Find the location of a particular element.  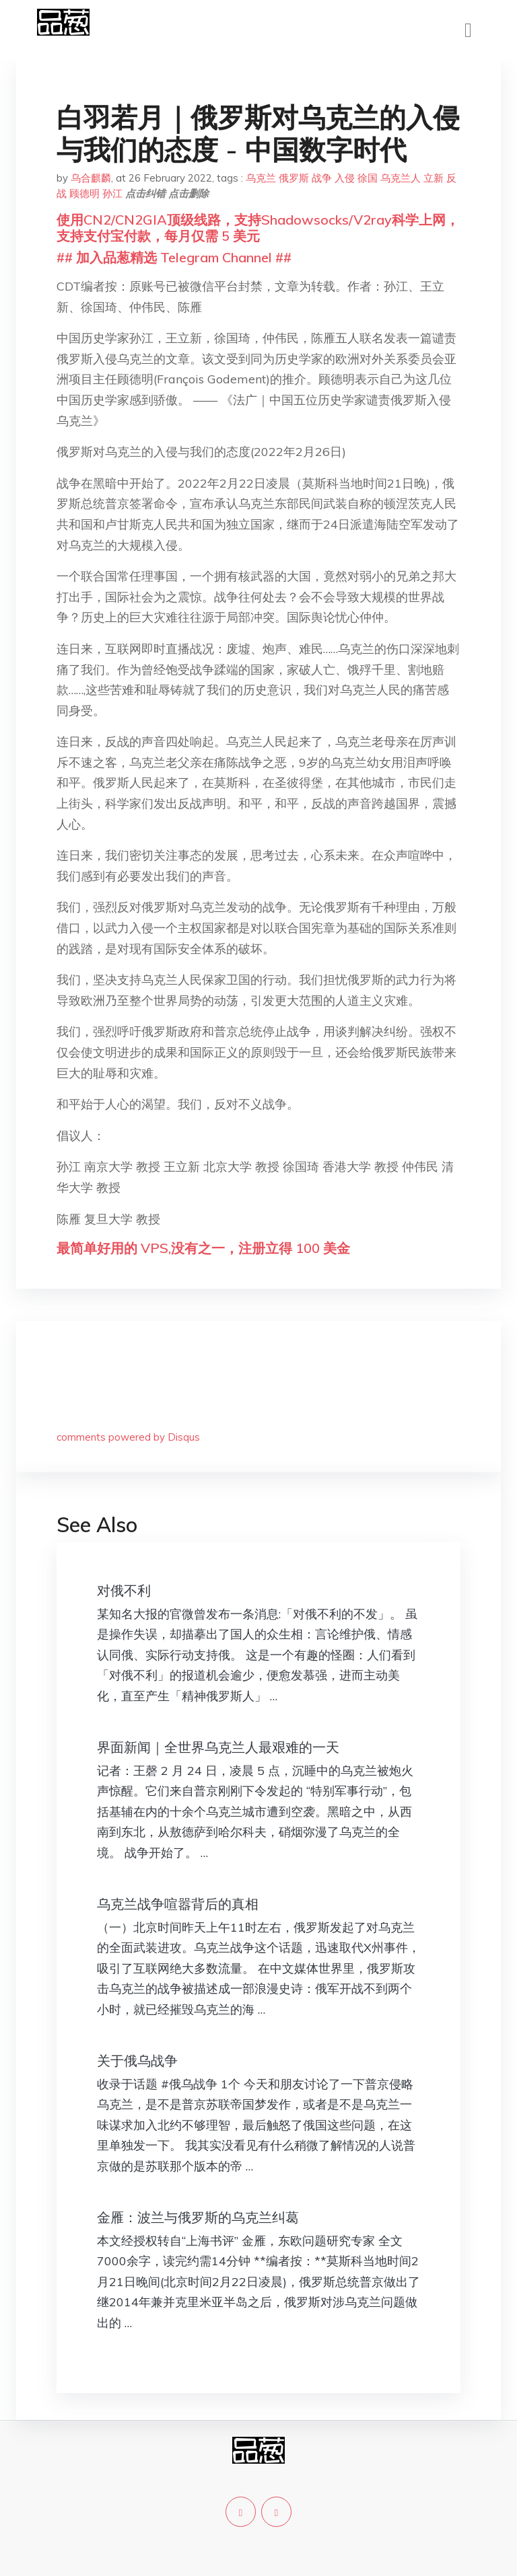

徐国 is located at coordinates (367, 178).